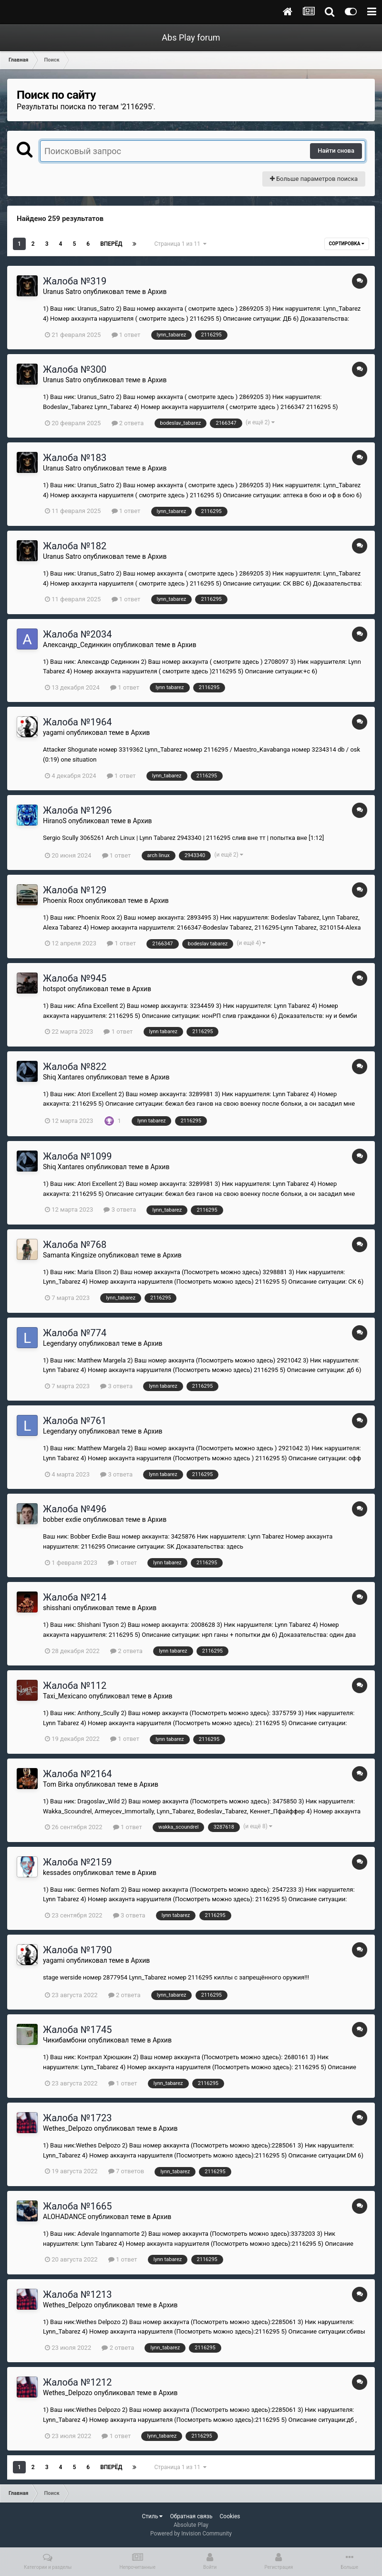 The width and height of the screenshot is (382, 2576). I want to click on Жалоба №1790, so click(77, 1950).